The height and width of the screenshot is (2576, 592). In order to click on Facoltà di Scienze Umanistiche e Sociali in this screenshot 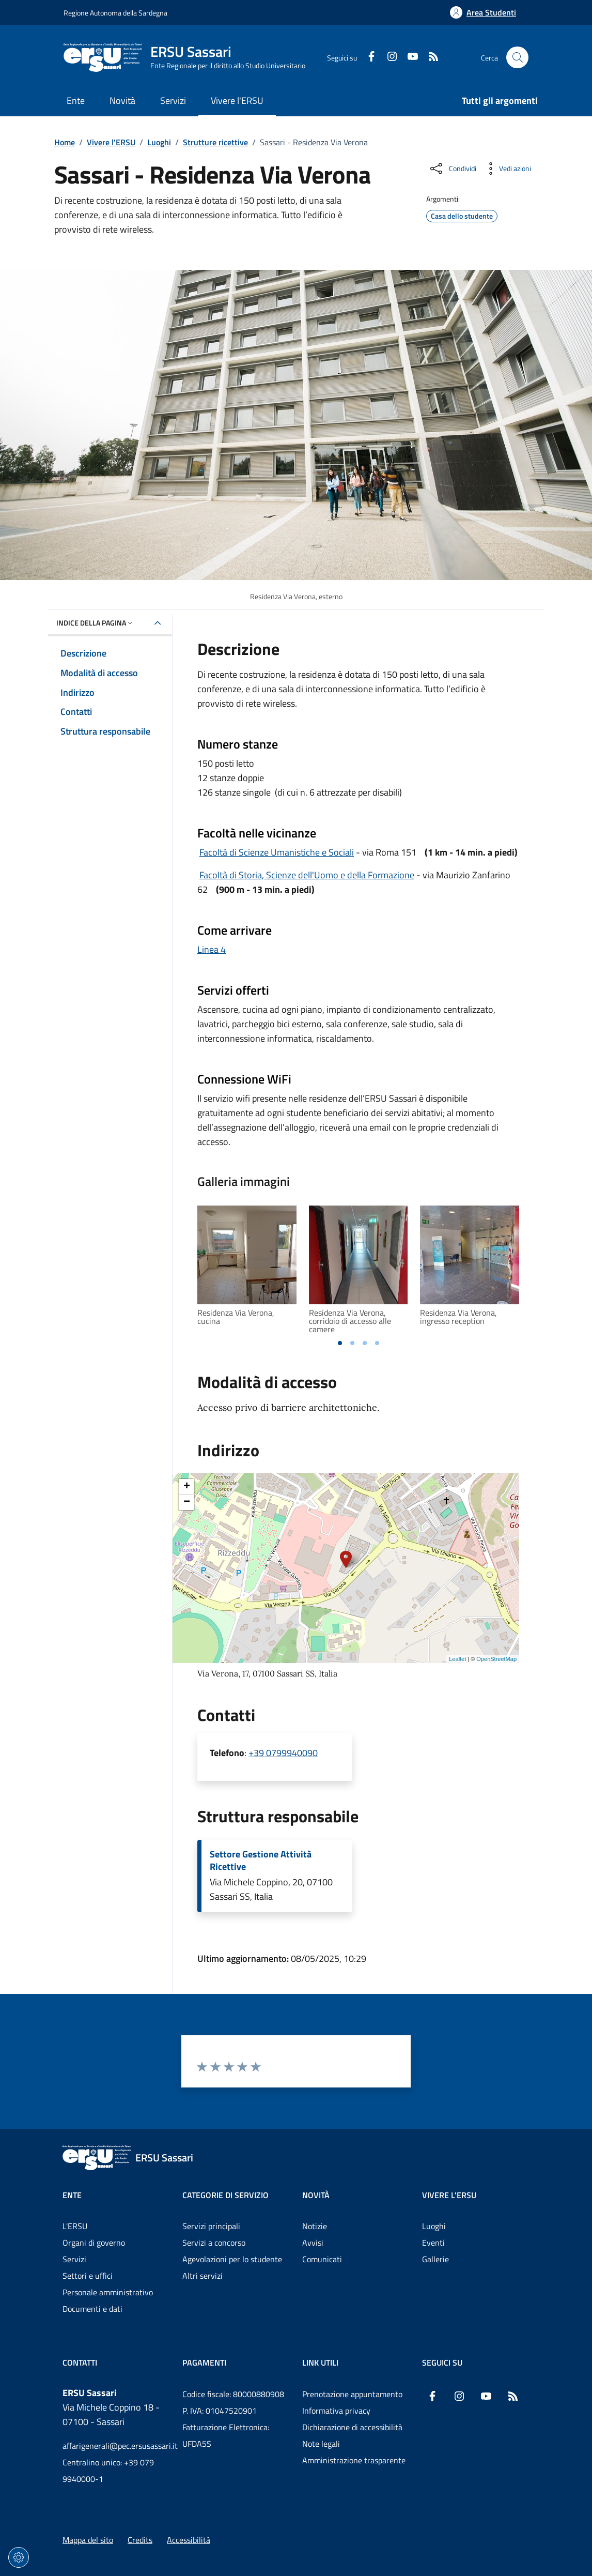, I will do `click(276, 852)`.